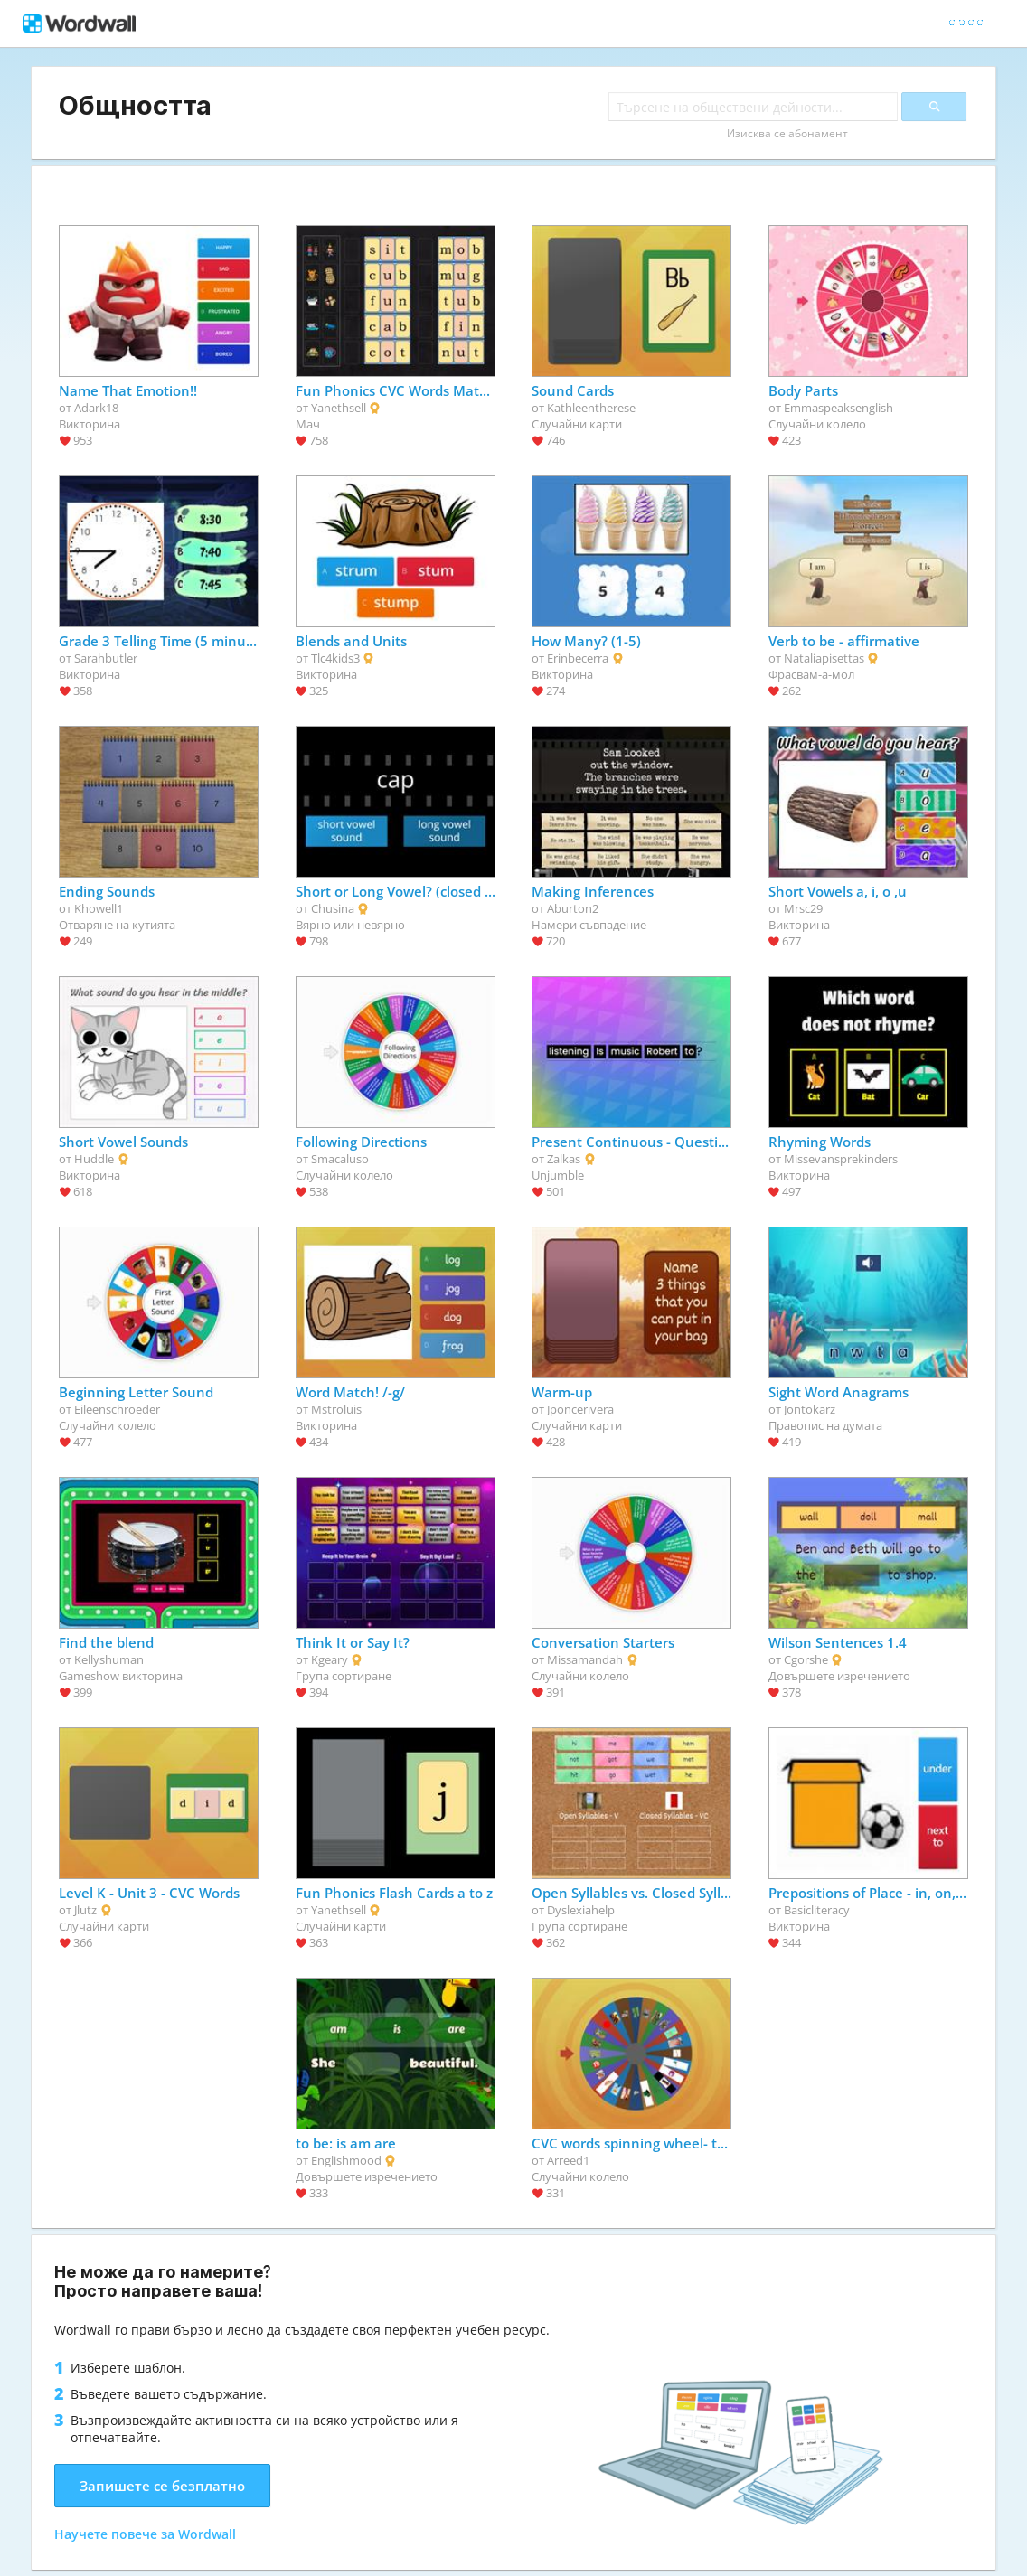  Describe the element at coordinates (803, 908) in the screenshot. I see `Mrsc29` at that location.